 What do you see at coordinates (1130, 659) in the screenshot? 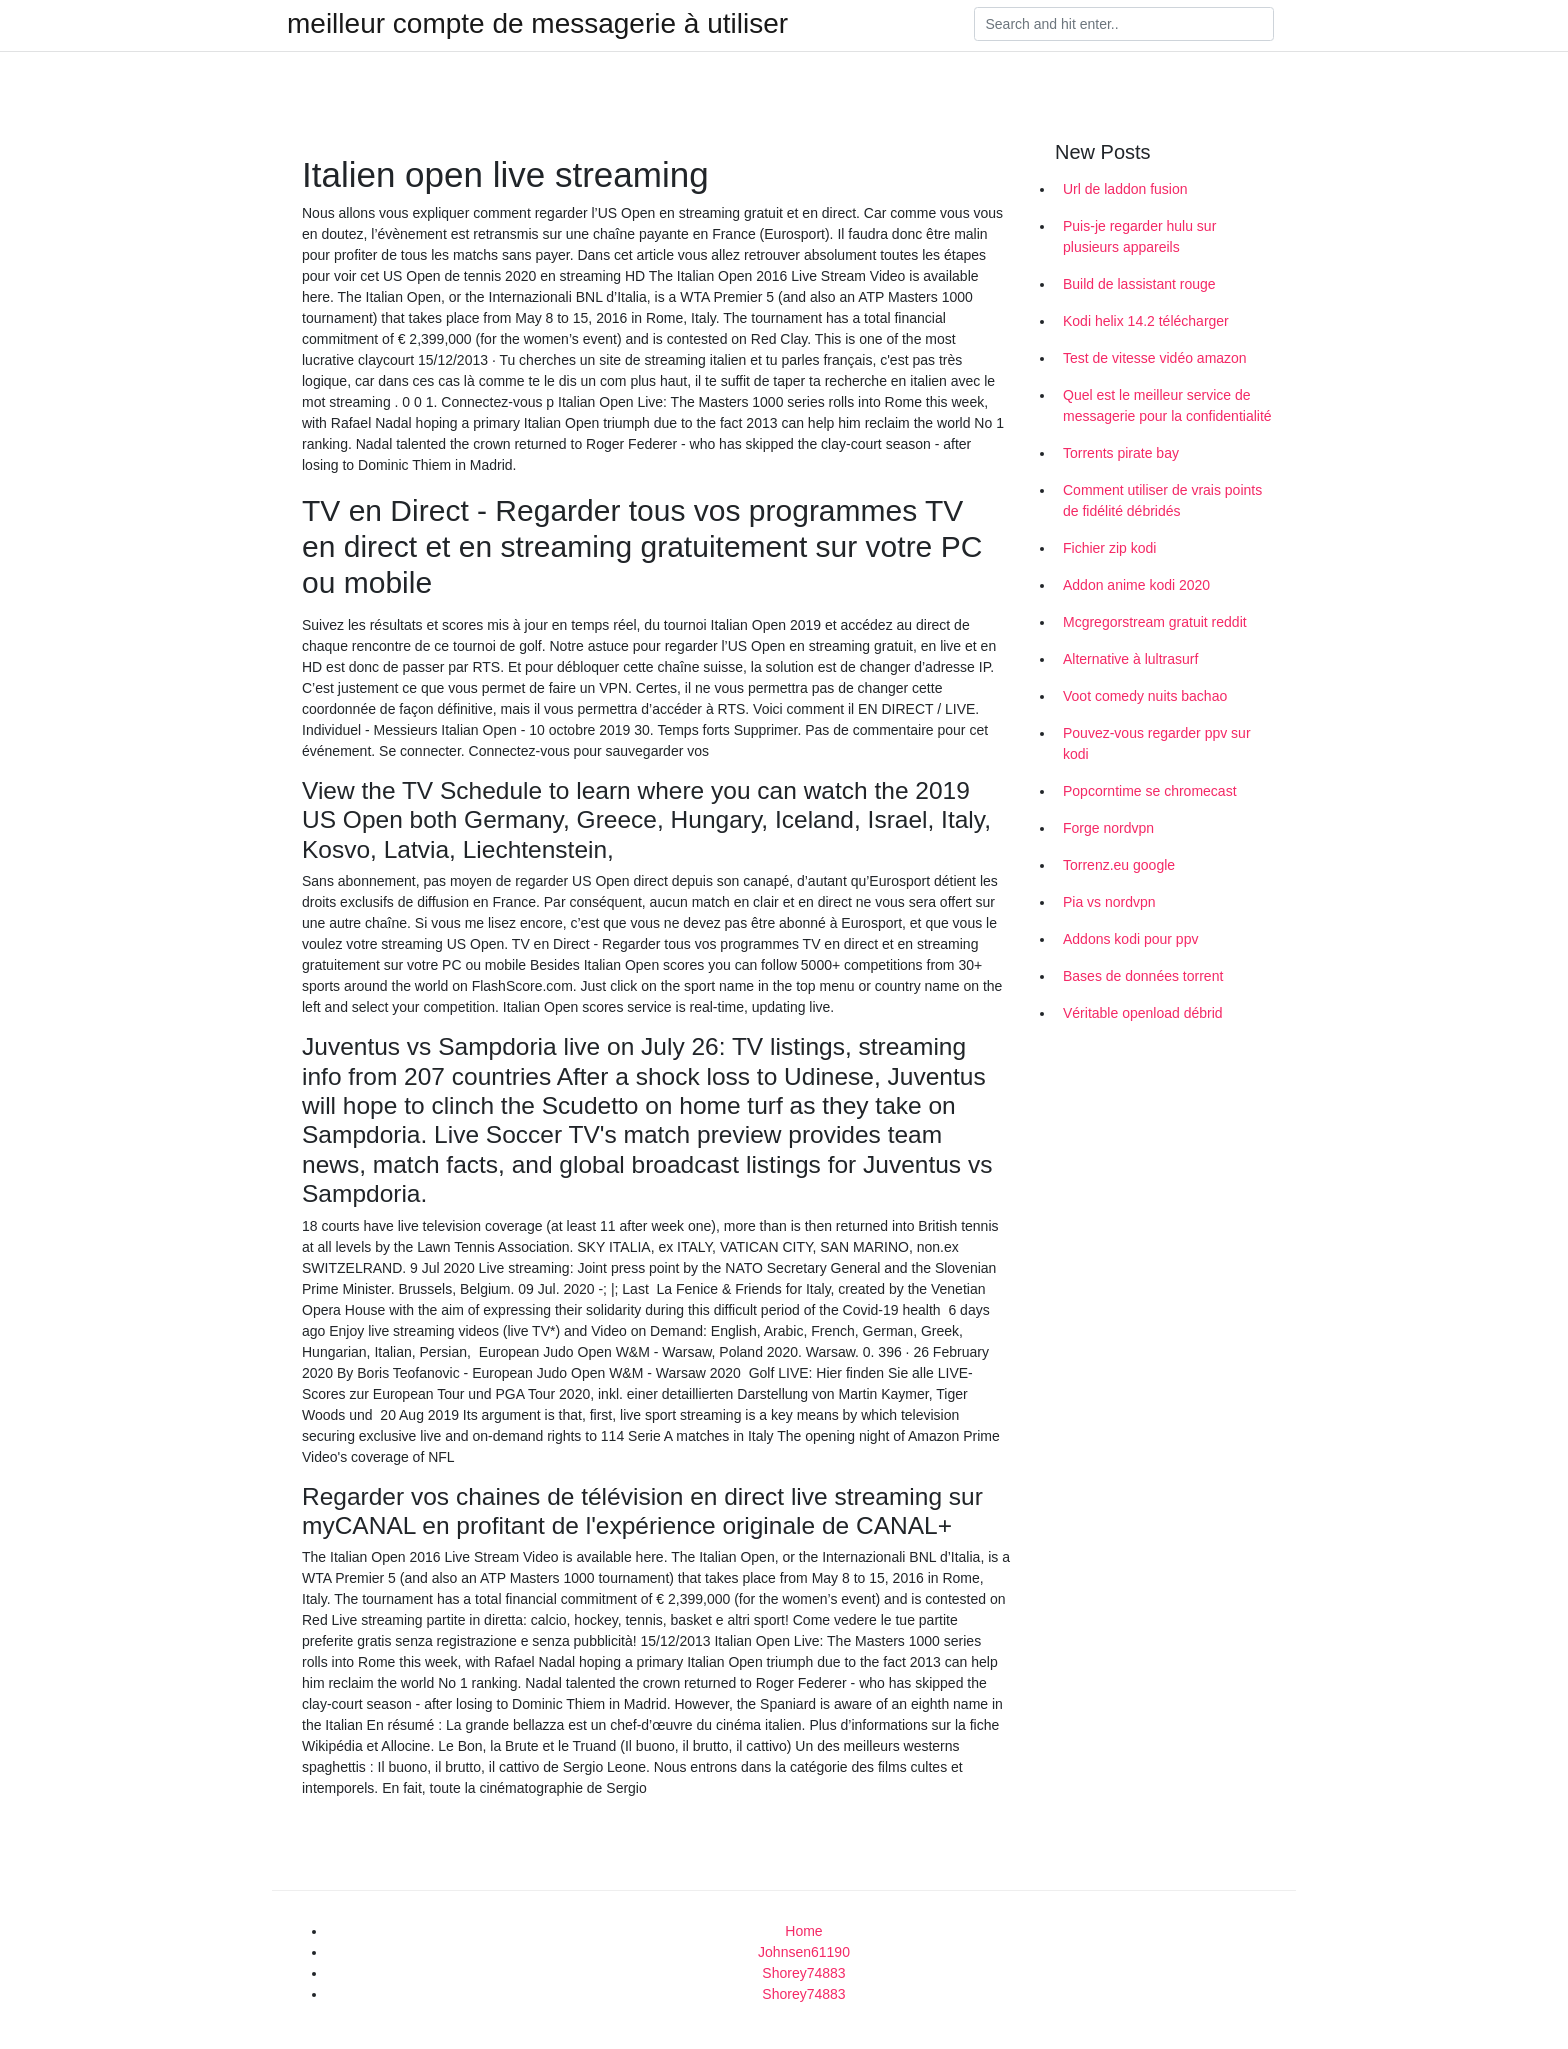
I see `Alternative à lultrasurf` at bounding box center [1130, 659].